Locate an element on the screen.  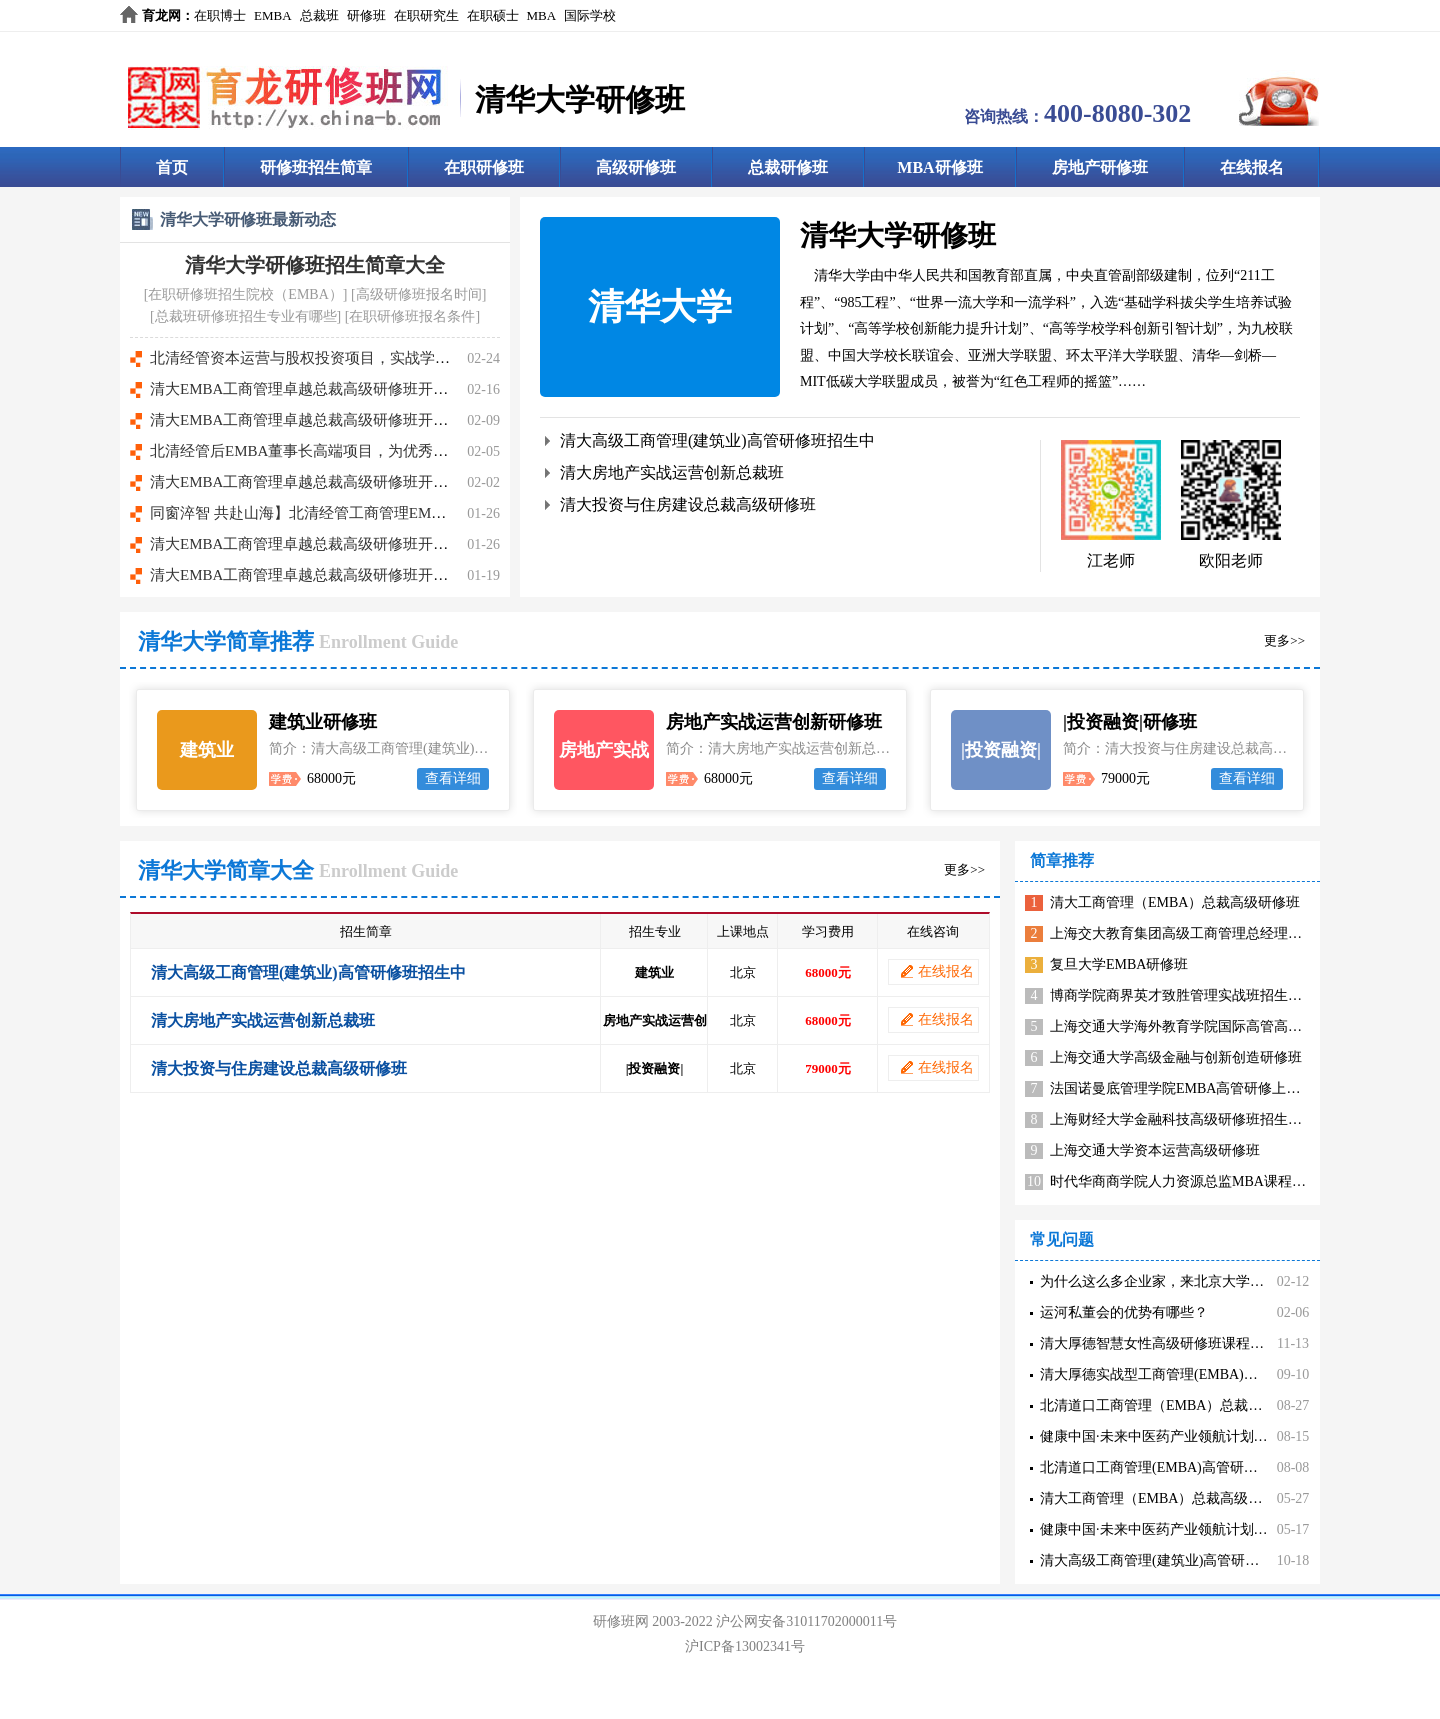
法国诺曼底管理学院EMBA高管研修上海班 is located at coordinates (1182, 1088).